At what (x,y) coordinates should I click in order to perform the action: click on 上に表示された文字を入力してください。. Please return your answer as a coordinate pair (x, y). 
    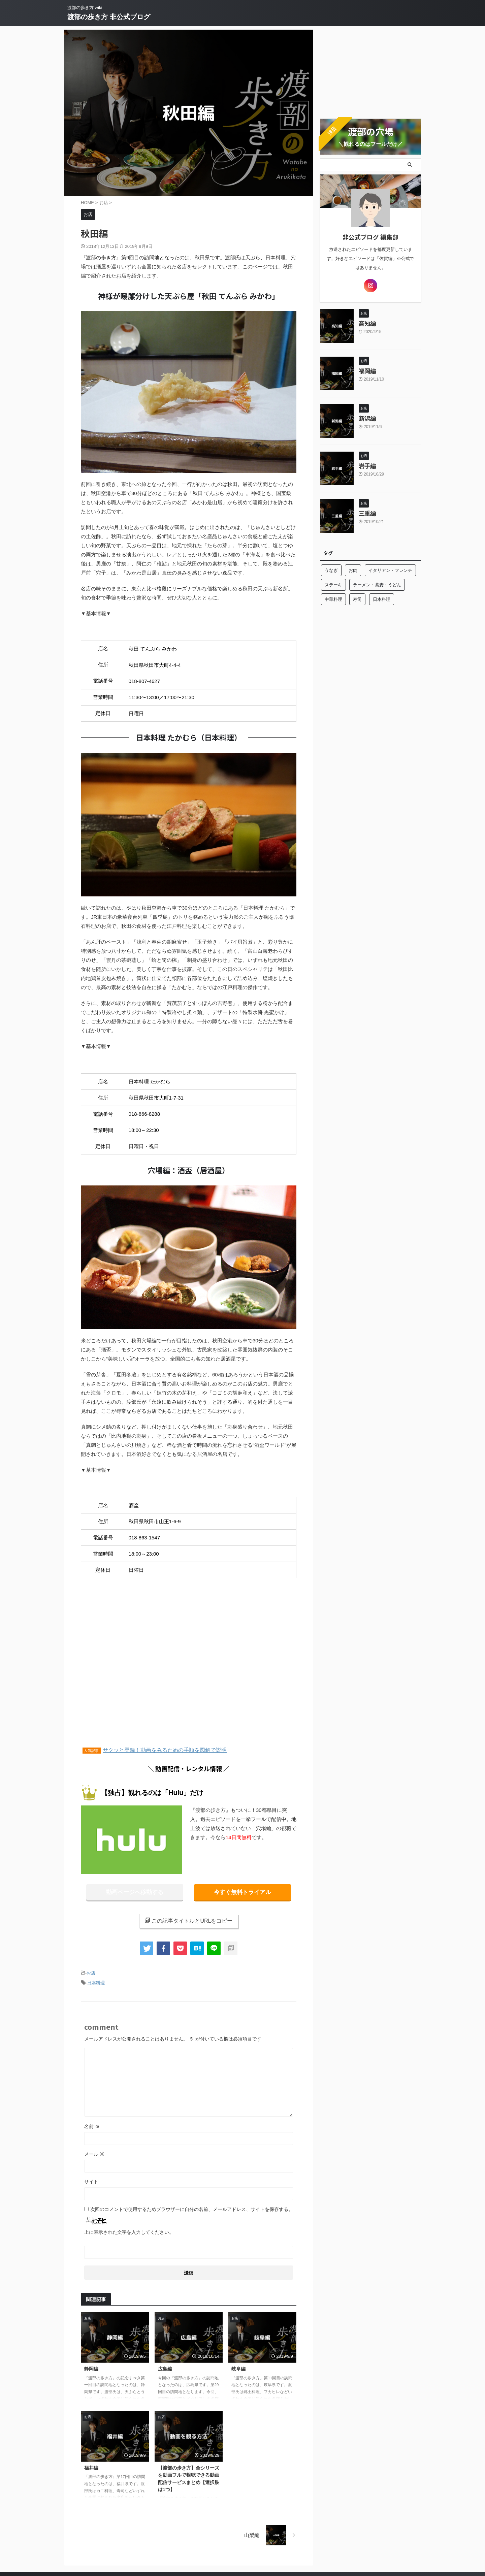
    Looking at the image, I should click on (129, 2229).